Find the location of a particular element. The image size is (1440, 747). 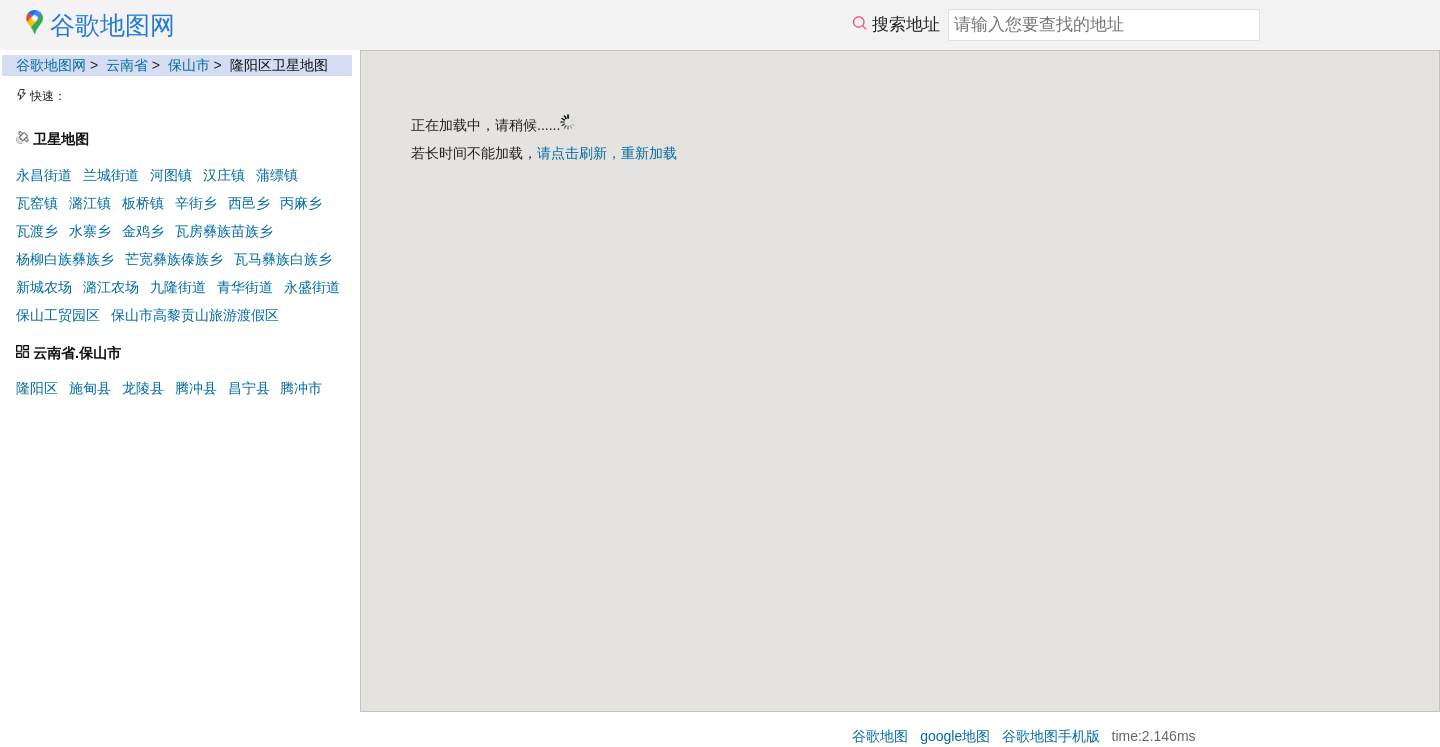

杨柳白族彝族乡 is located at coordinates (65, 259).